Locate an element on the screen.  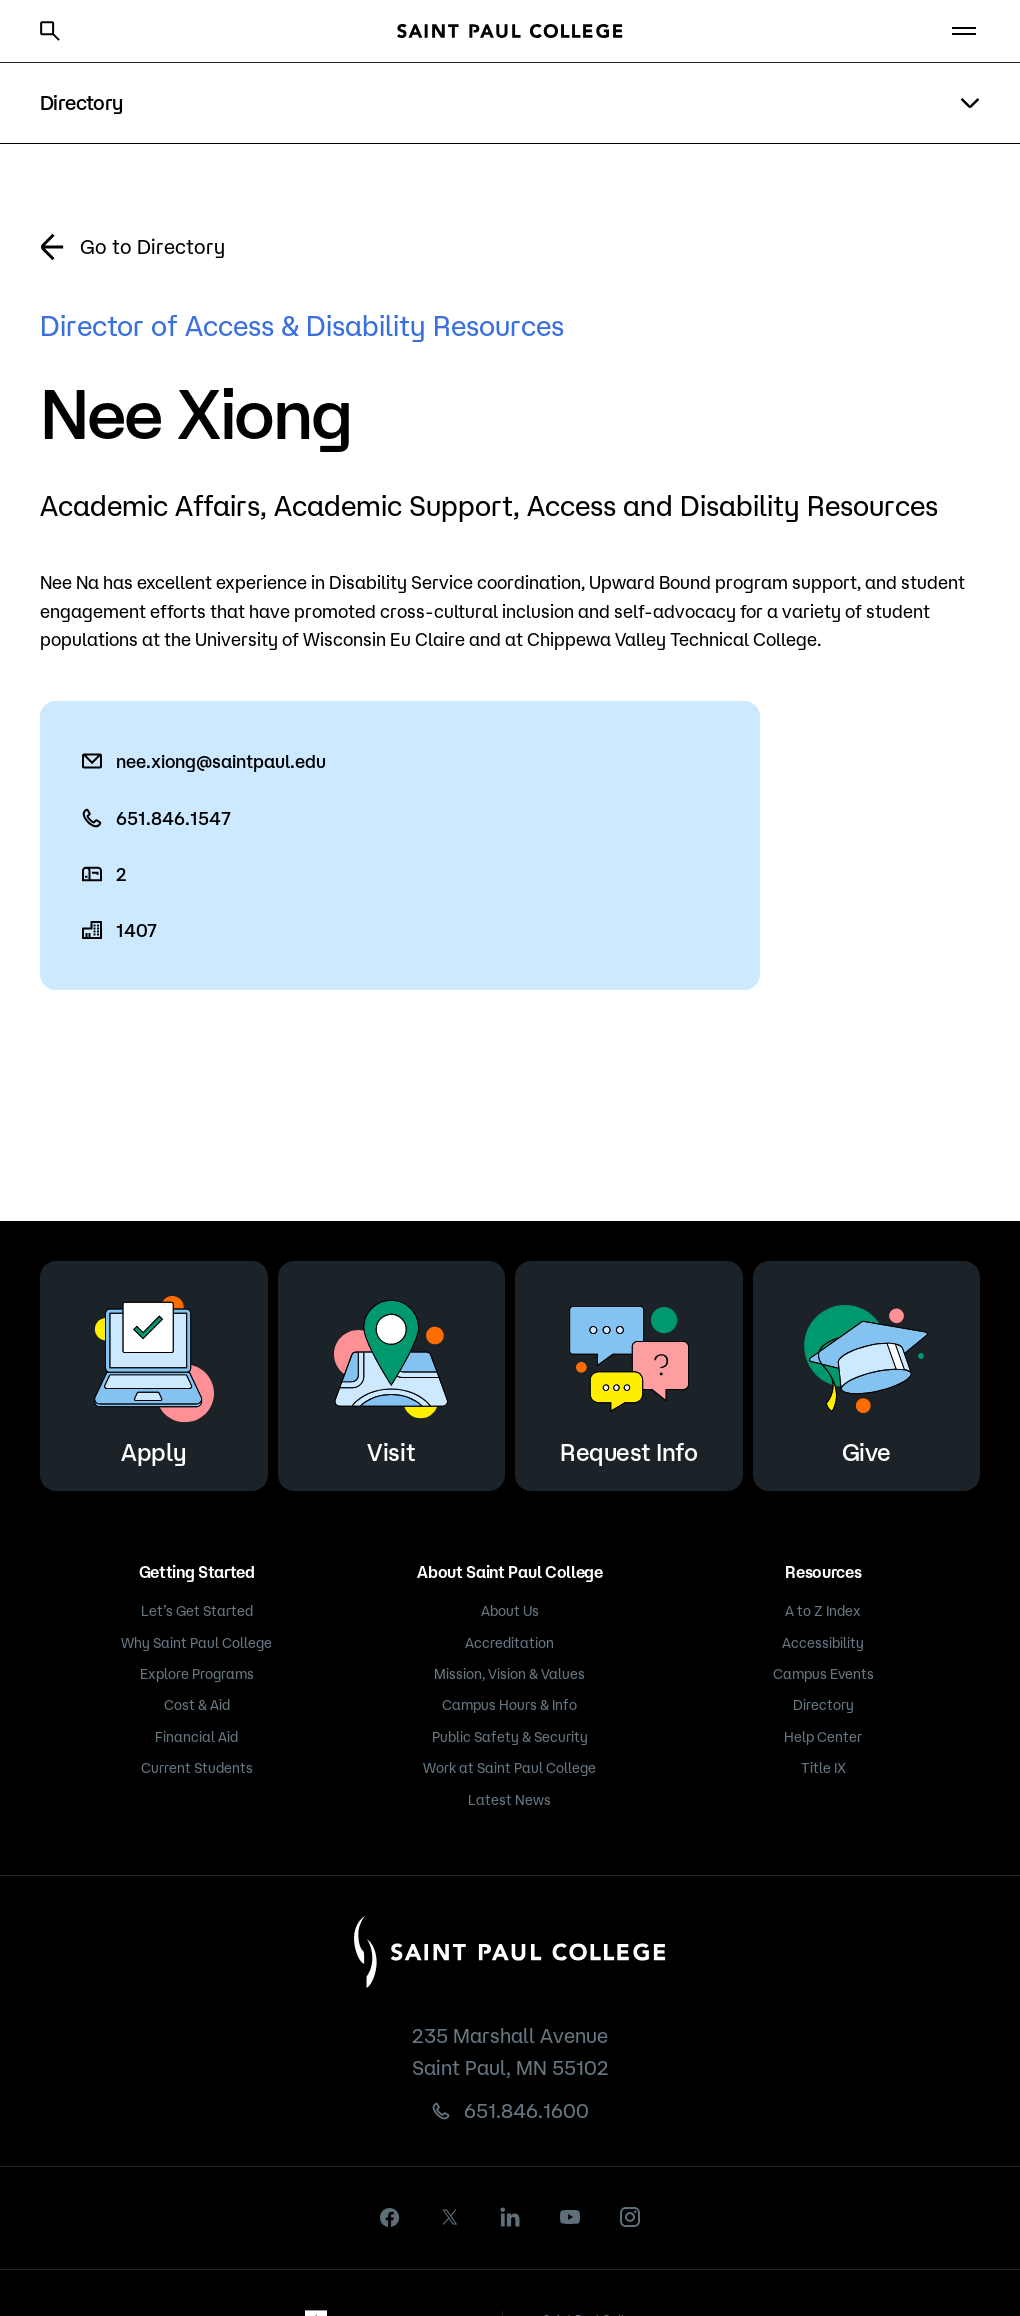
[X] is located at coordinates (450, 2217).